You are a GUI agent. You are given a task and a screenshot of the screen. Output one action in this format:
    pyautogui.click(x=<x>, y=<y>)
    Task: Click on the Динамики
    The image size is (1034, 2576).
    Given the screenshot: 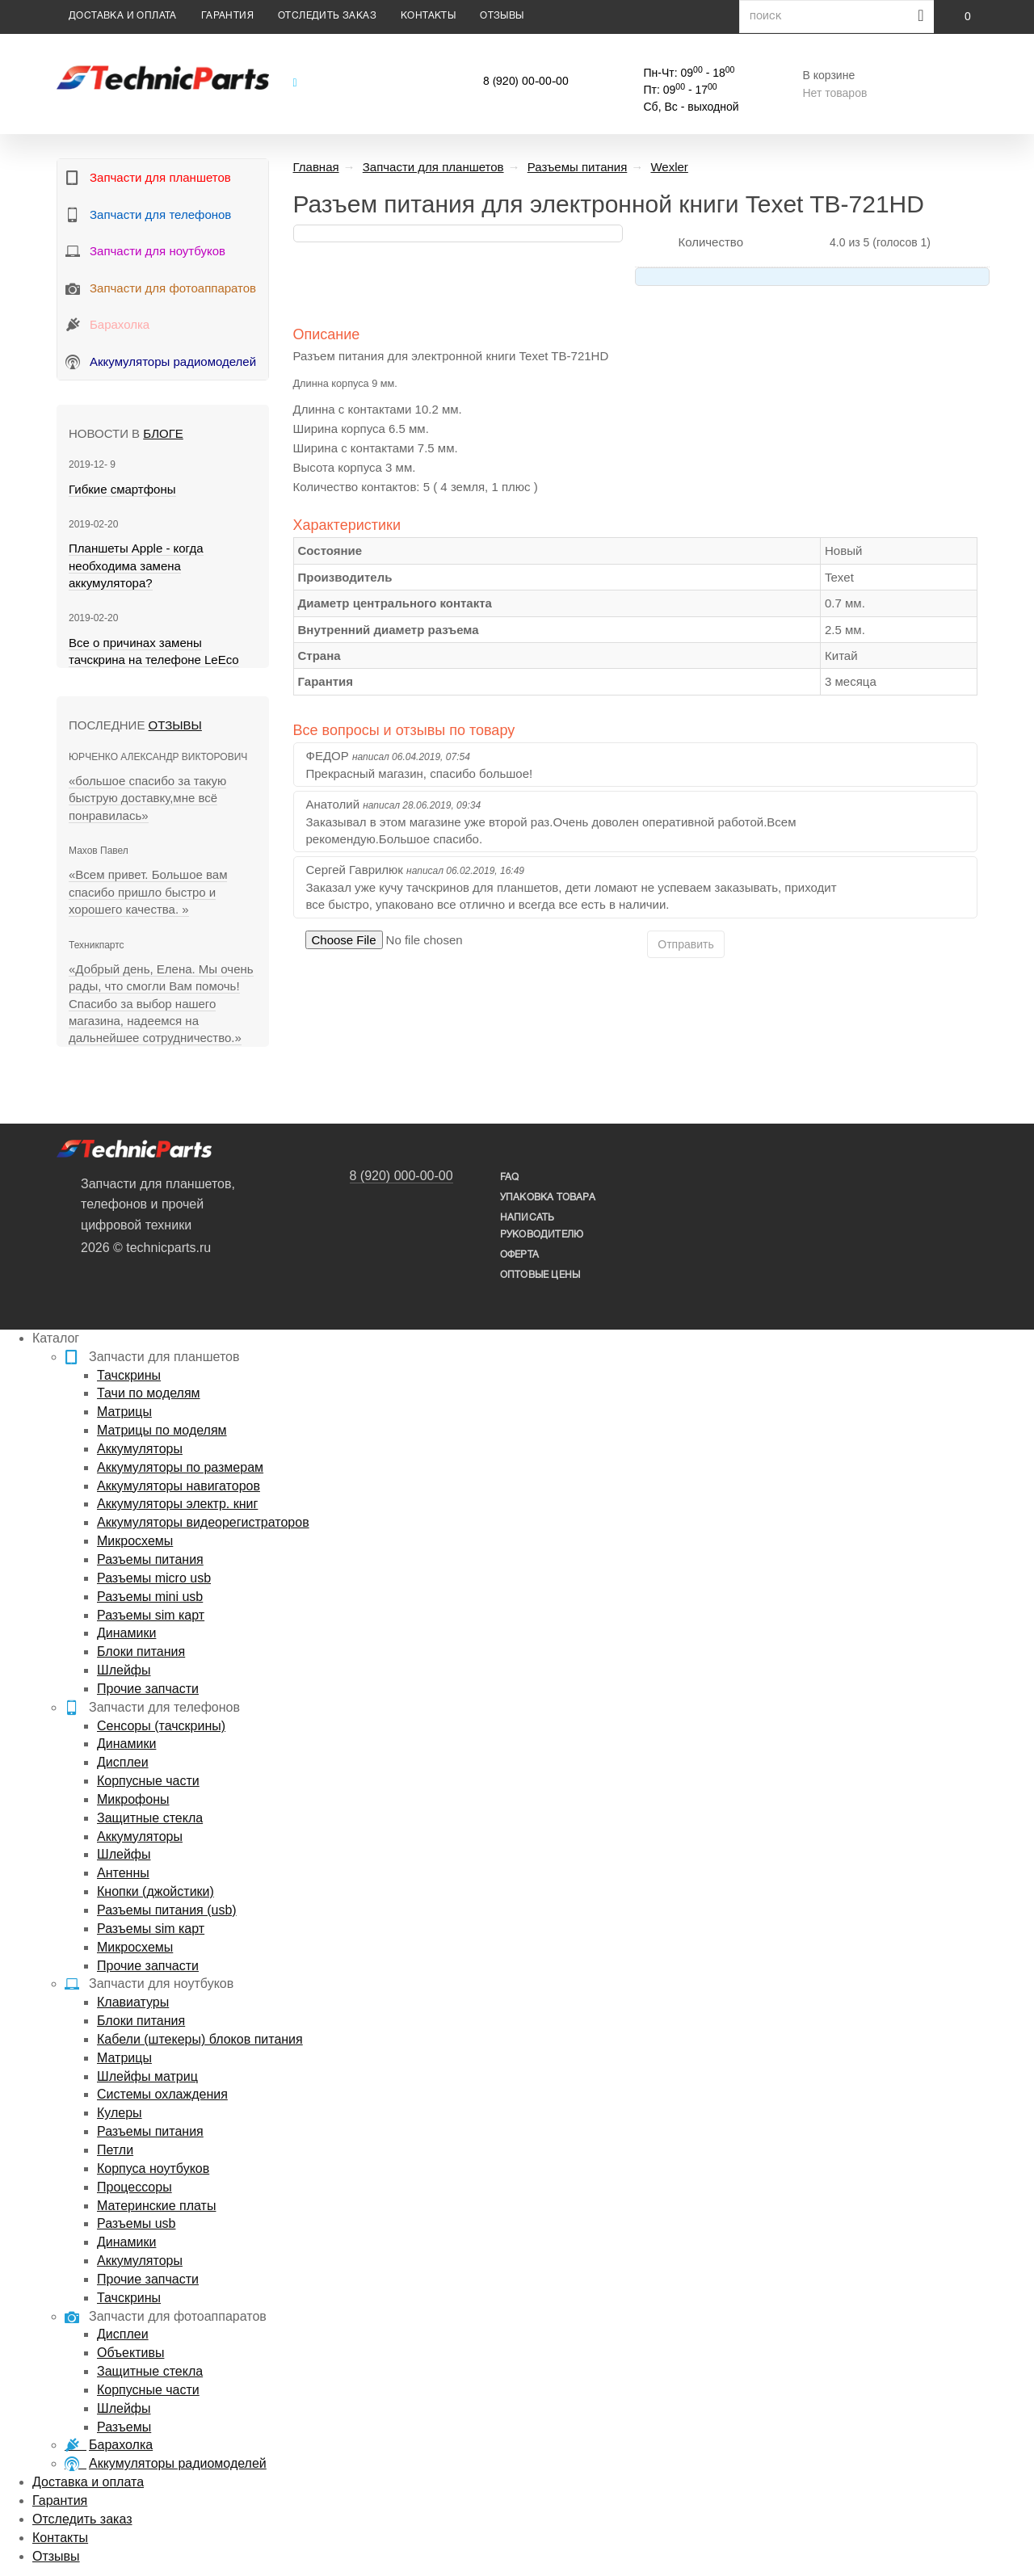 What is the action you would take?
    pyautogui.click(x=126, y=1633)
    